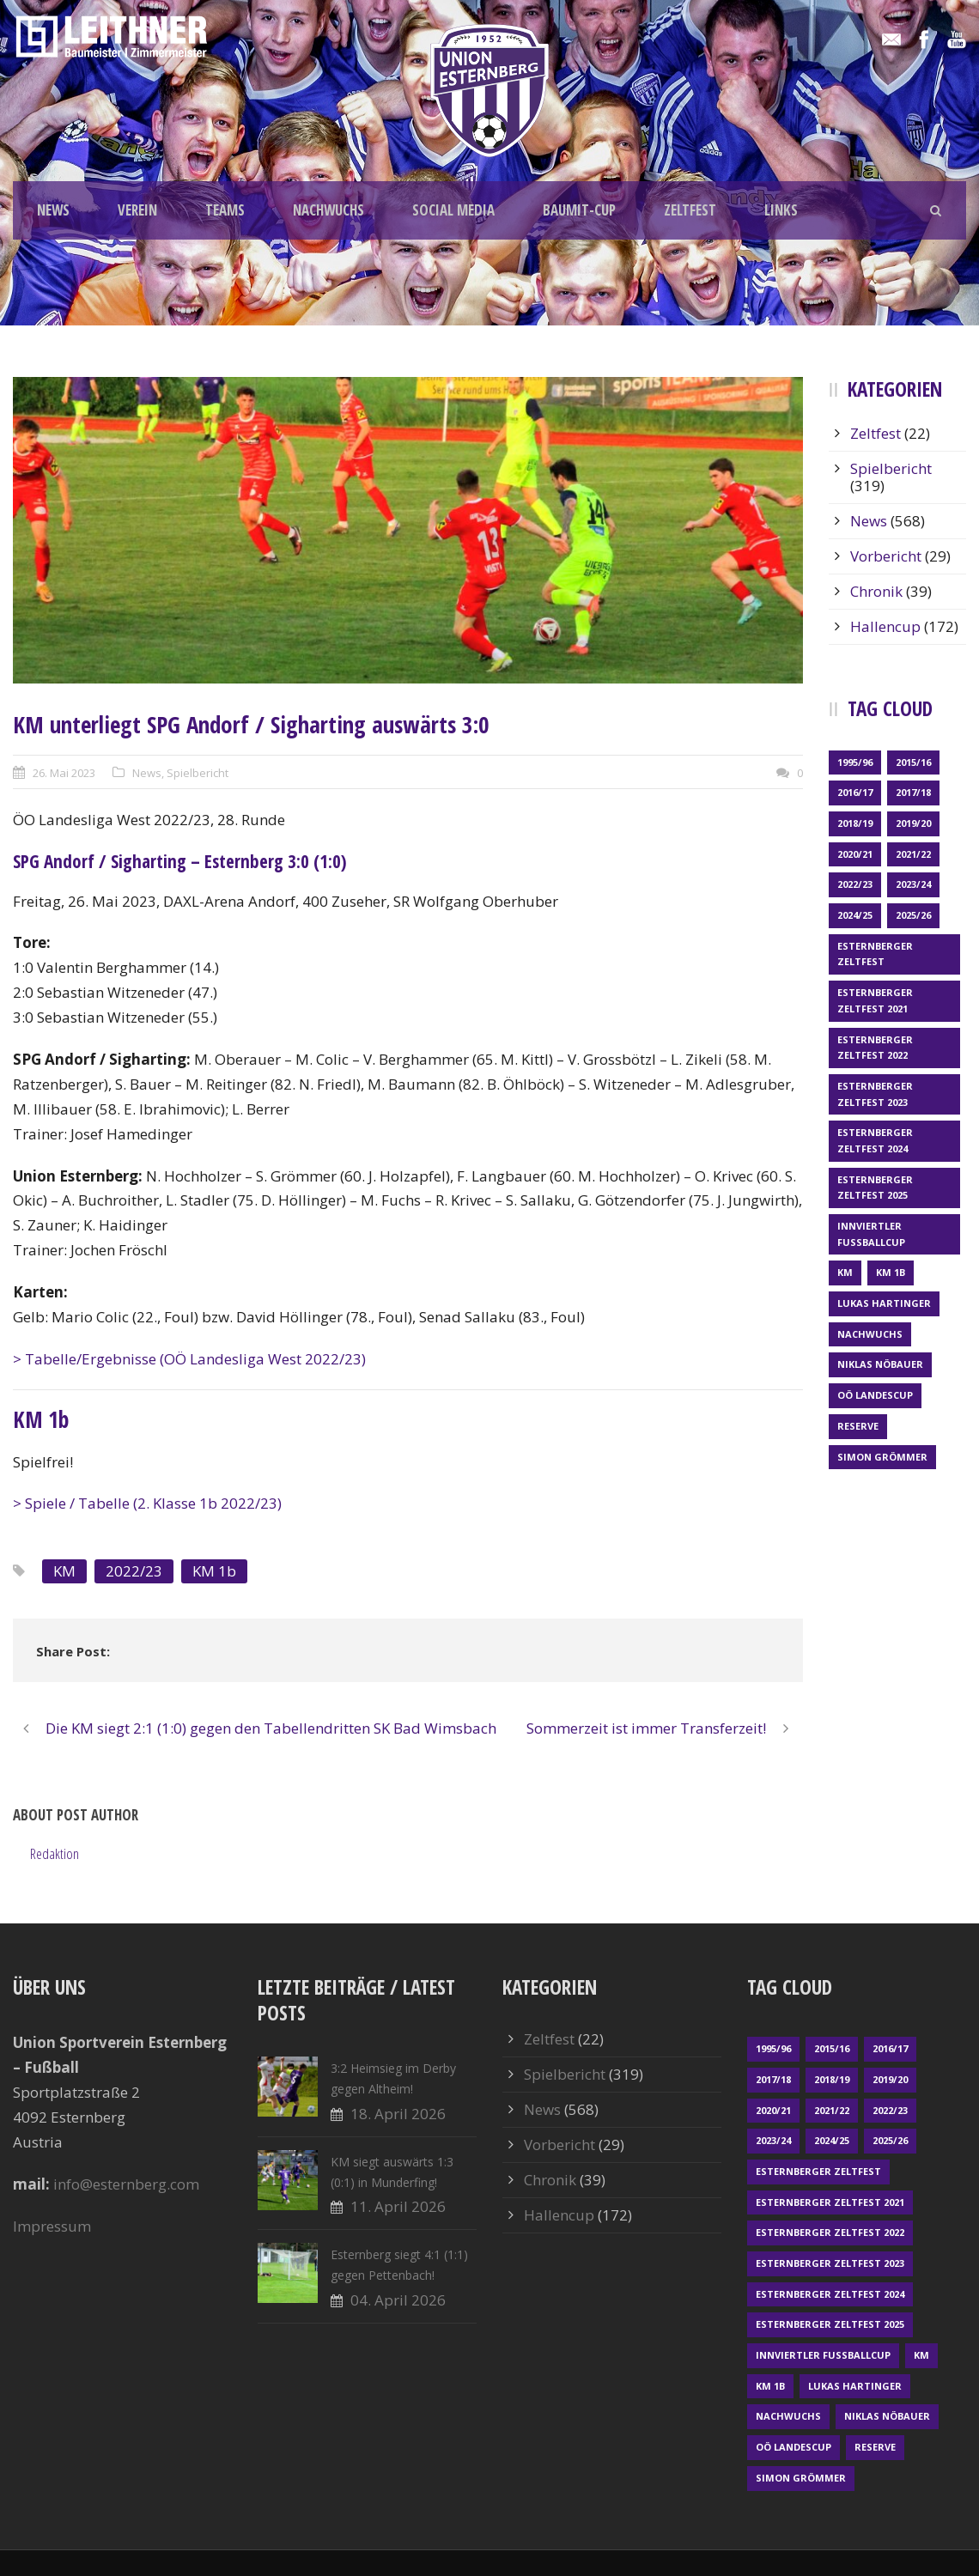 This screenshot has width=979, height=2576. What do you see at coordinates (328, 210) in the screenshot?
I see `NACHWUCHS` at bounding box center [328, 210].